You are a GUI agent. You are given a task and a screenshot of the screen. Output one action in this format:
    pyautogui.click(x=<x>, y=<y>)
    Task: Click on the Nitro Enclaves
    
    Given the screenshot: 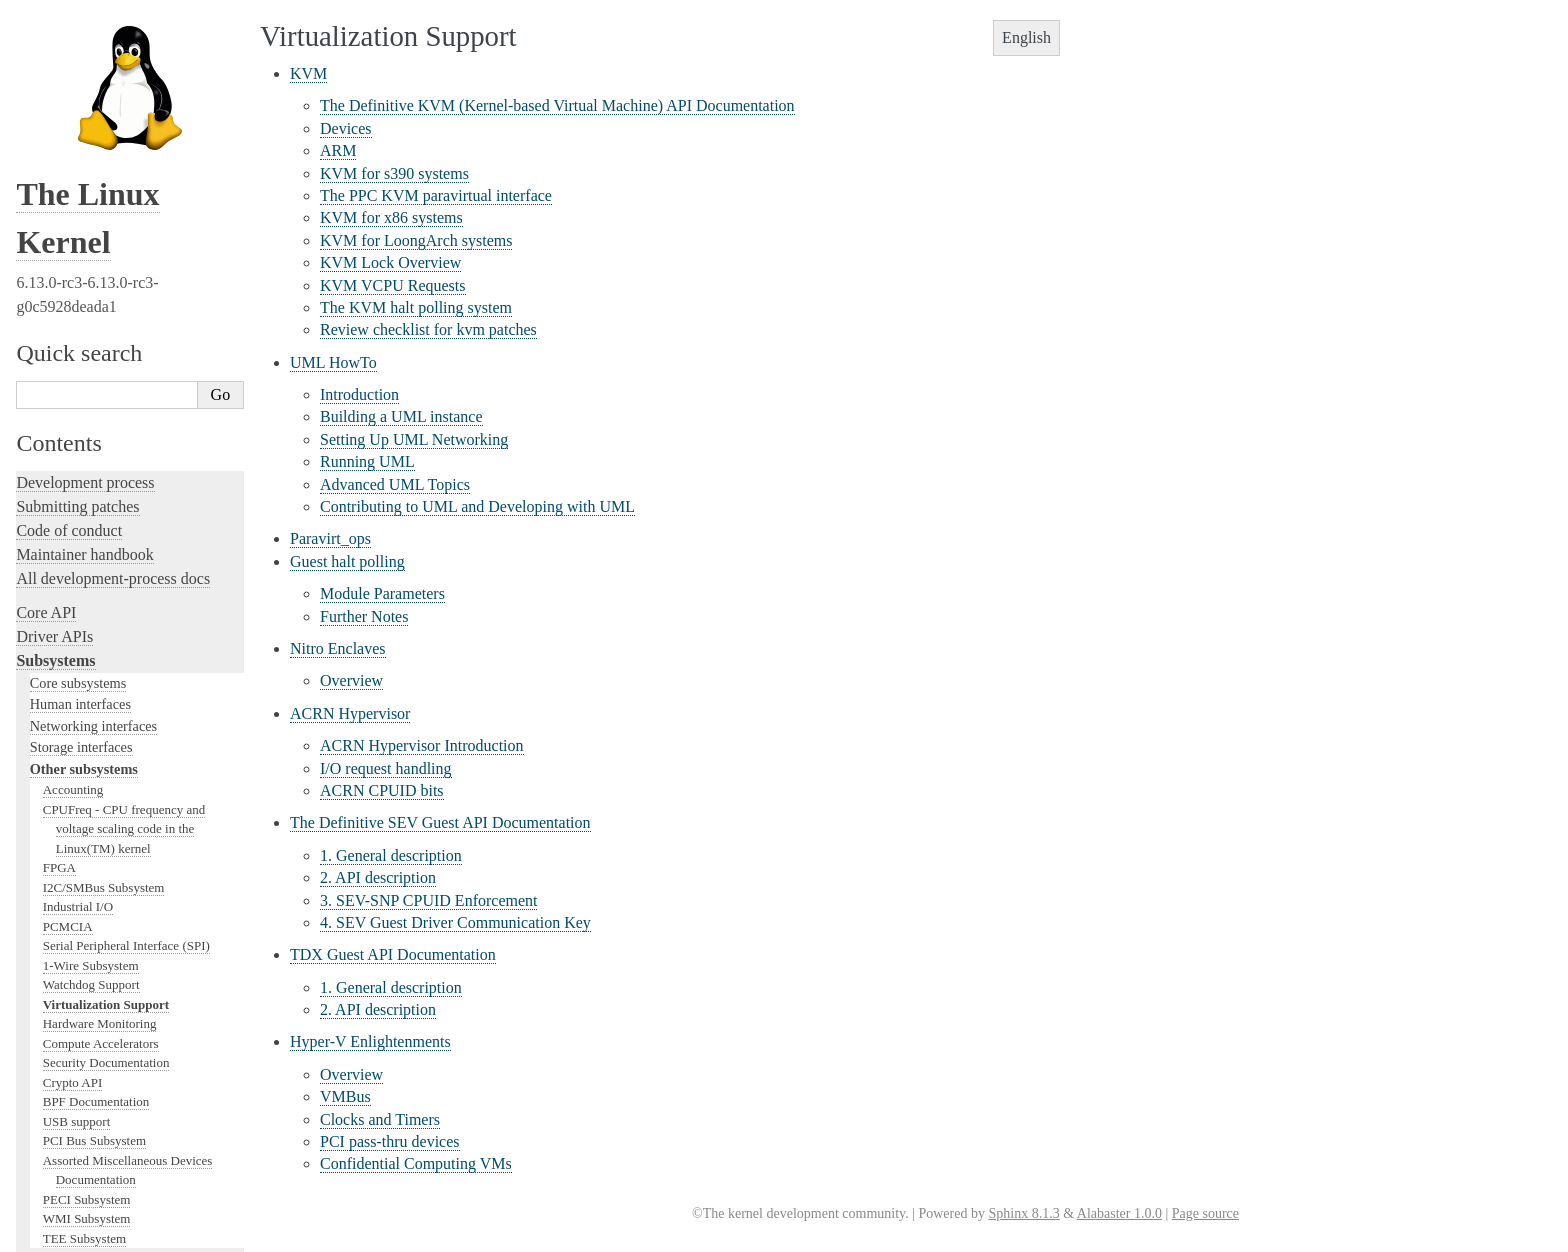 What is the action you would take?
    pyautogui.click(x=338, y=648)
    